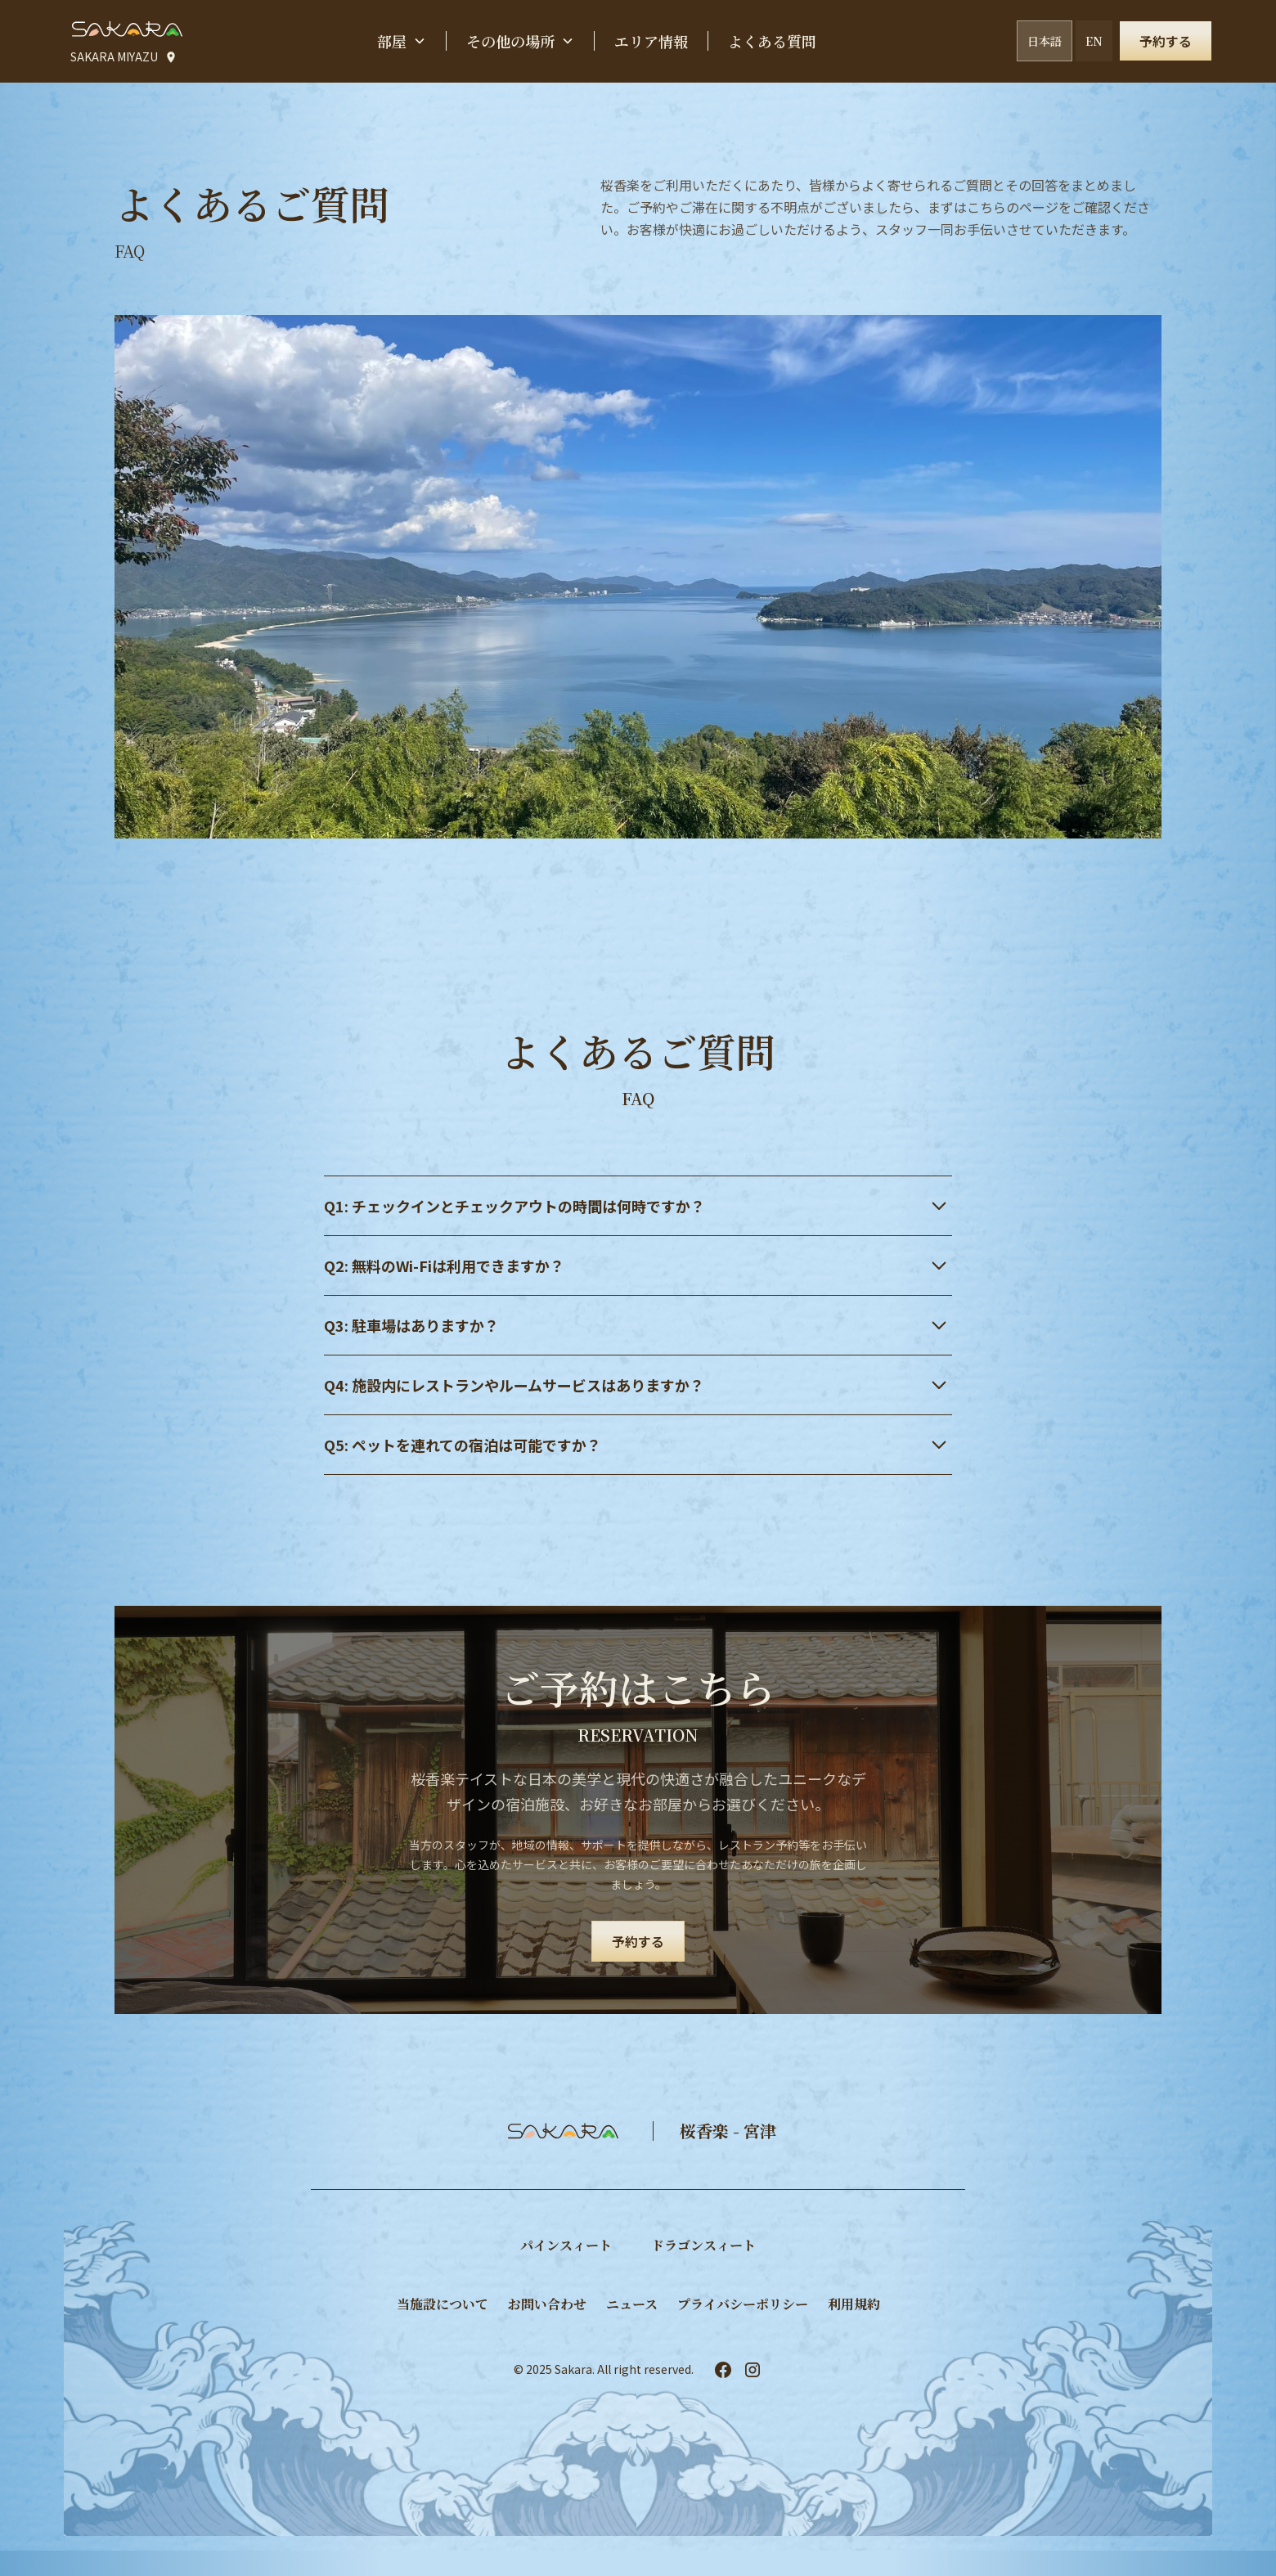 The image size is (1276, 2576). What do you see at coordinates (703, 2245) in the screenshot?
I see `​ドラゴンスィート` at bounding box center [703, 2245].